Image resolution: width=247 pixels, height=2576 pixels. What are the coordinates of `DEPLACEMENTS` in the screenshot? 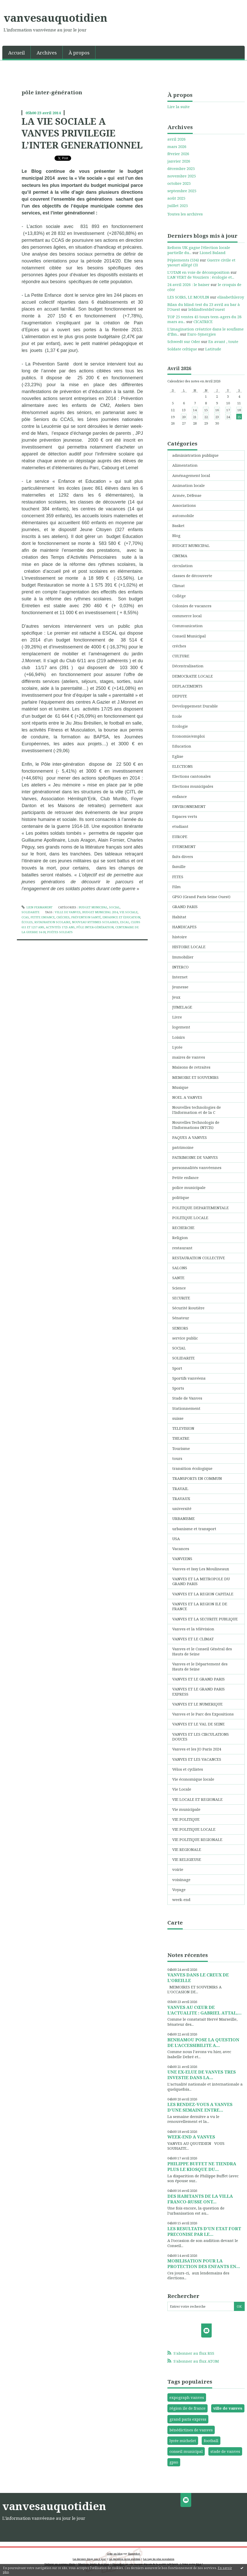 It's located at (187, 686).